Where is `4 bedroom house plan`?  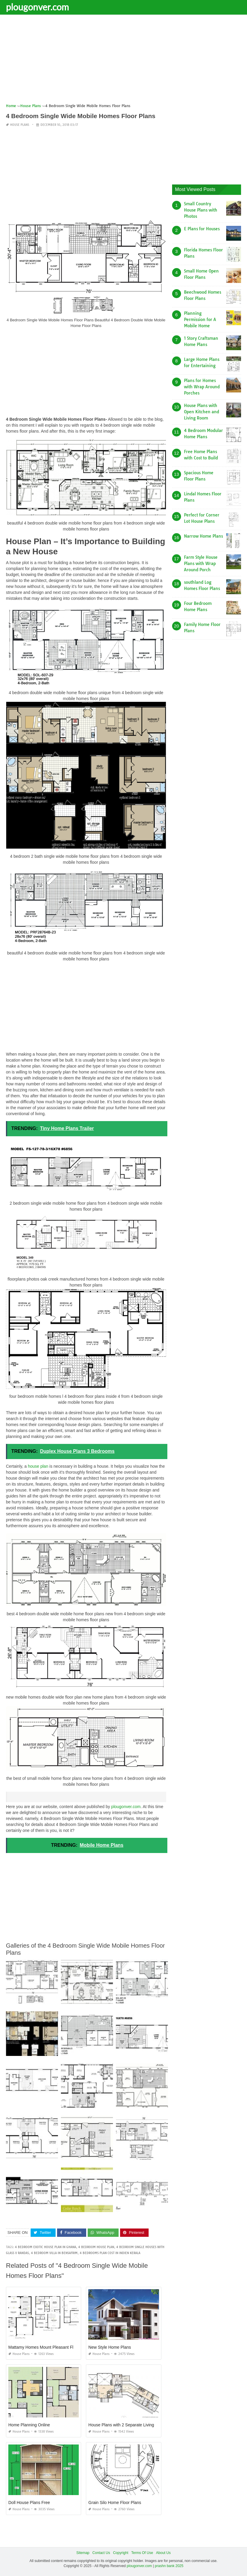 4 bedroom house plan is located at coordinates (96, 2247).